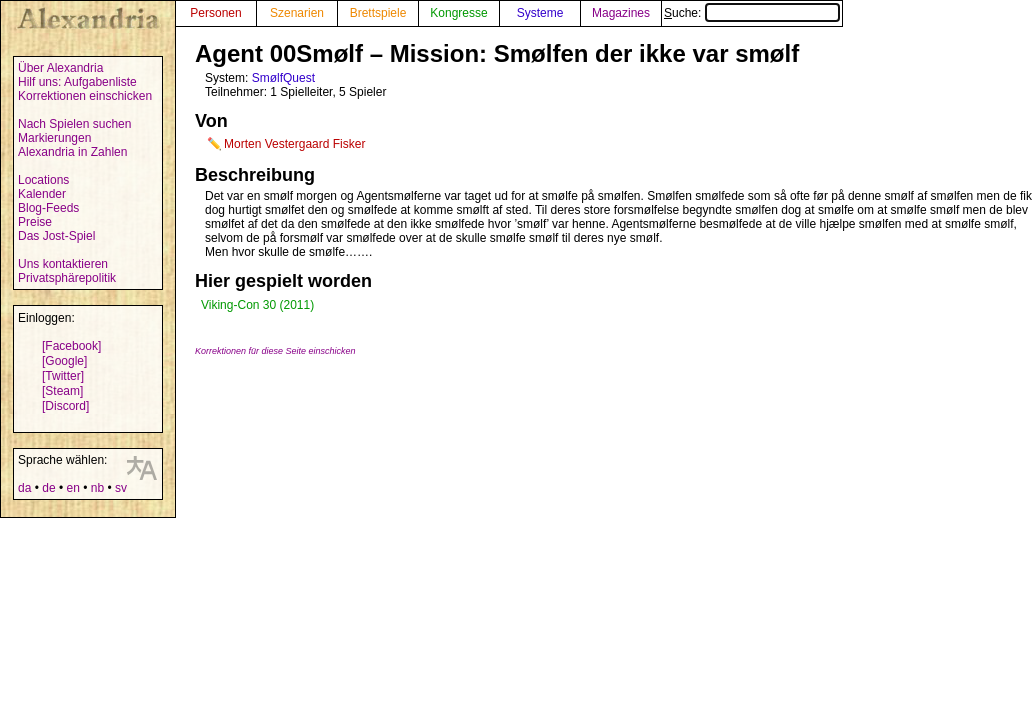  I want to click on Hilf uns: Aufgabenliste, so click(77, 82).